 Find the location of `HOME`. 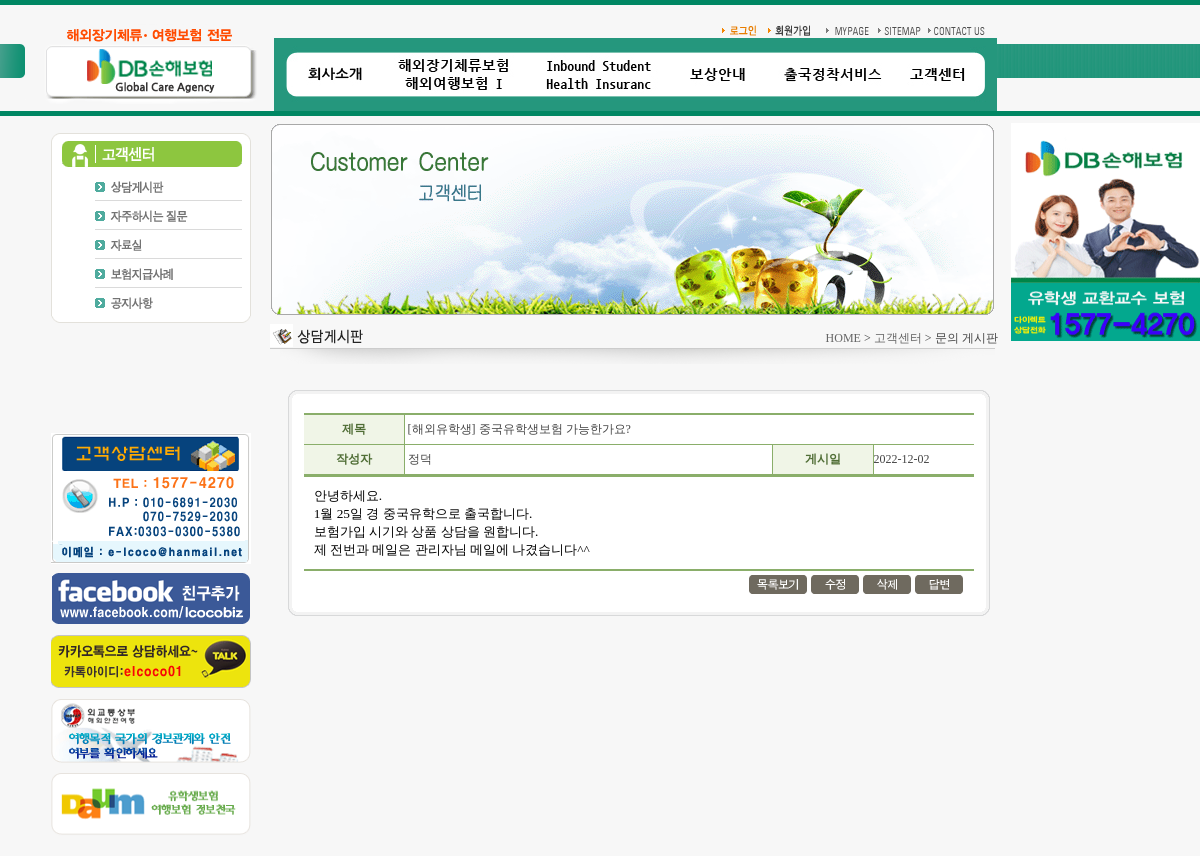

HOME is located at coordinates (843, 338).